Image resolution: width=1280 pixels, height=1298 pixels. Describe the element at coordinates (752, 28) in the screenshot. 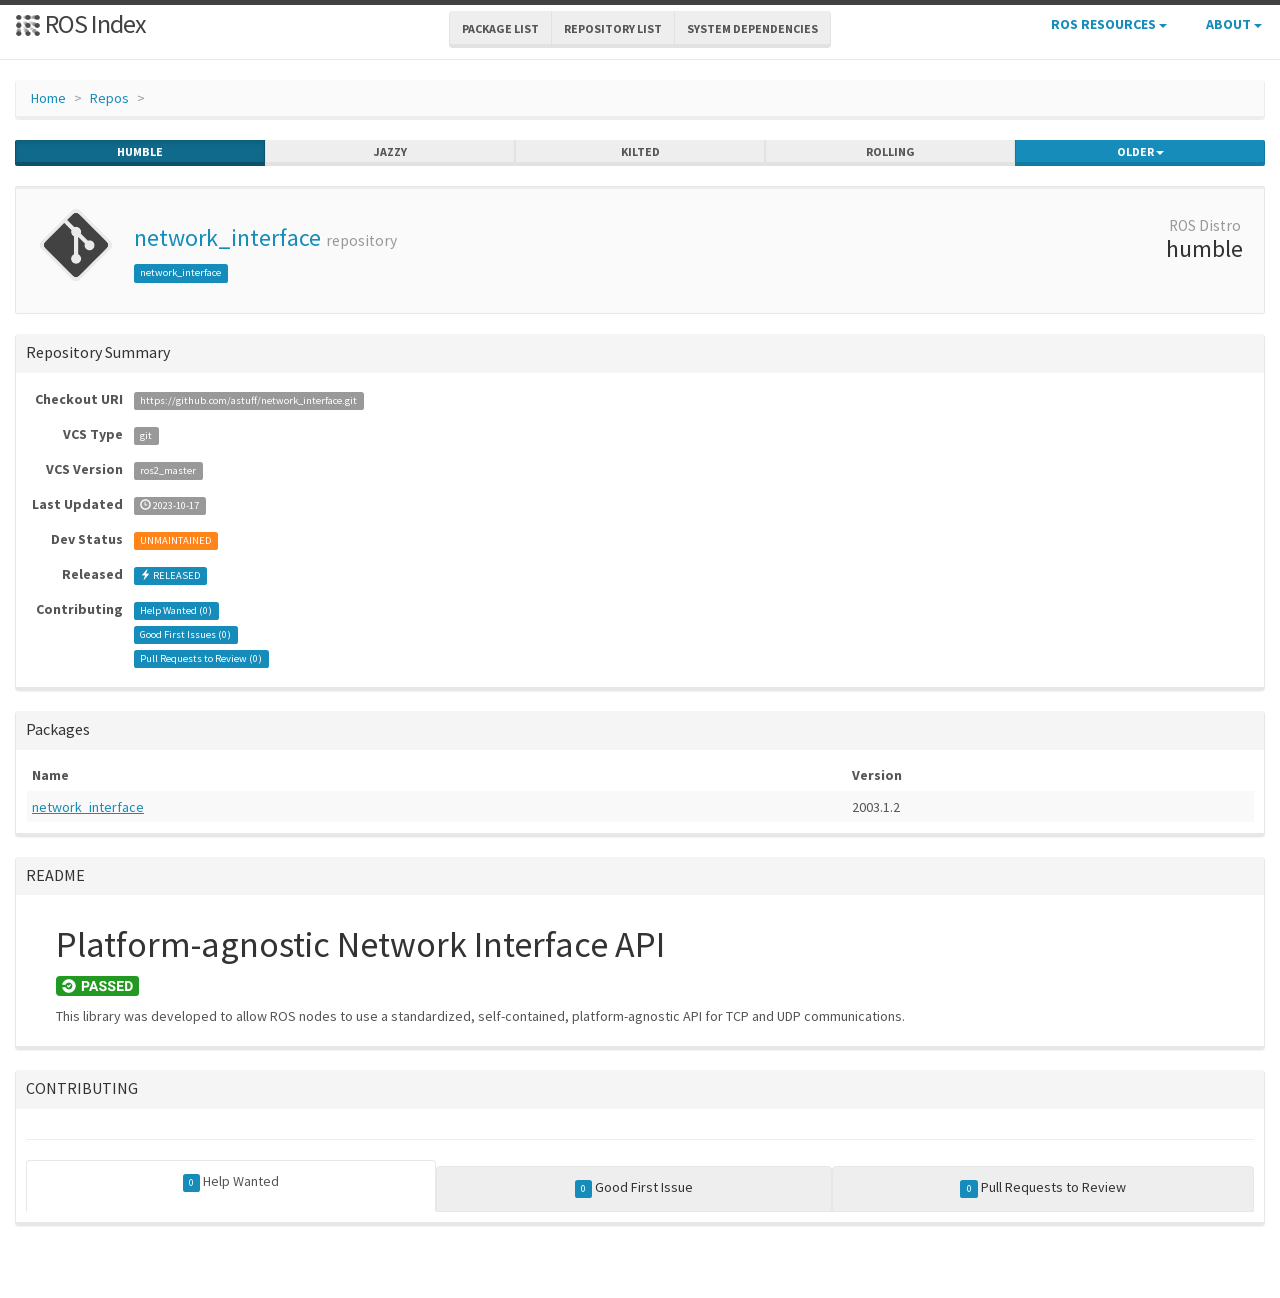

I see `System Dependencies [button]` at that location.